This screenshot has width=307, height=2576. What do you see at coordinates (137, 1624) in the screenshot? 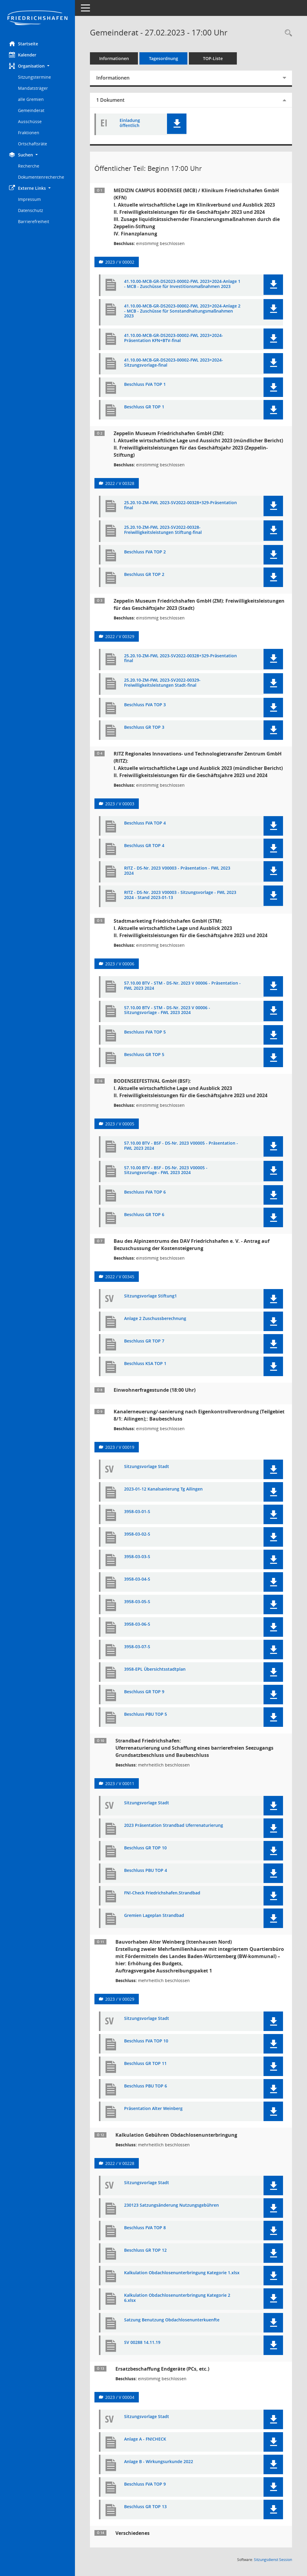
I see `3958-03-06-S [Dokument Download Dateityp: pdf]` at bounding box center [137, 1624].